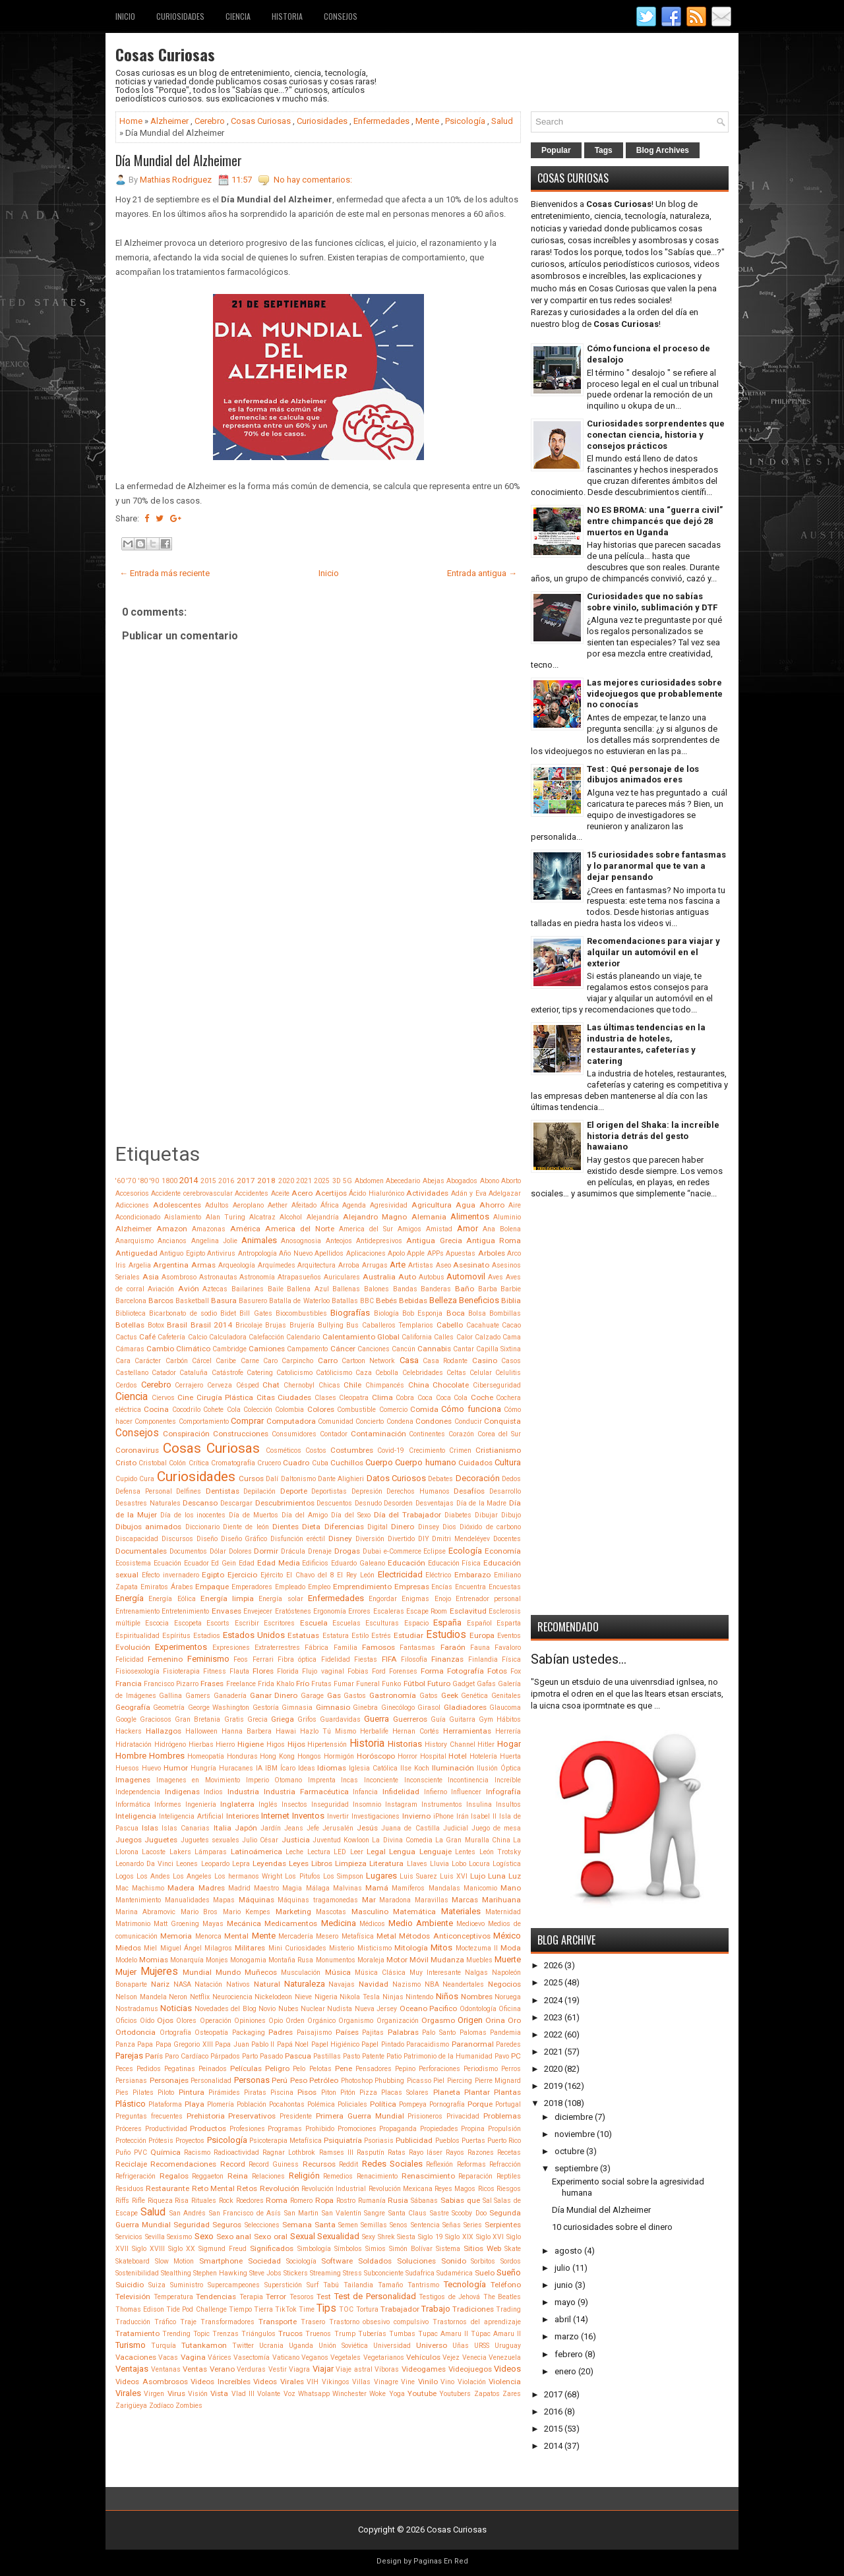 The width and height of the screenshot is (844, 2576). Describe the element at coordinates (227, 1372) in the screenshot. I see `Catástrofe` at that location.